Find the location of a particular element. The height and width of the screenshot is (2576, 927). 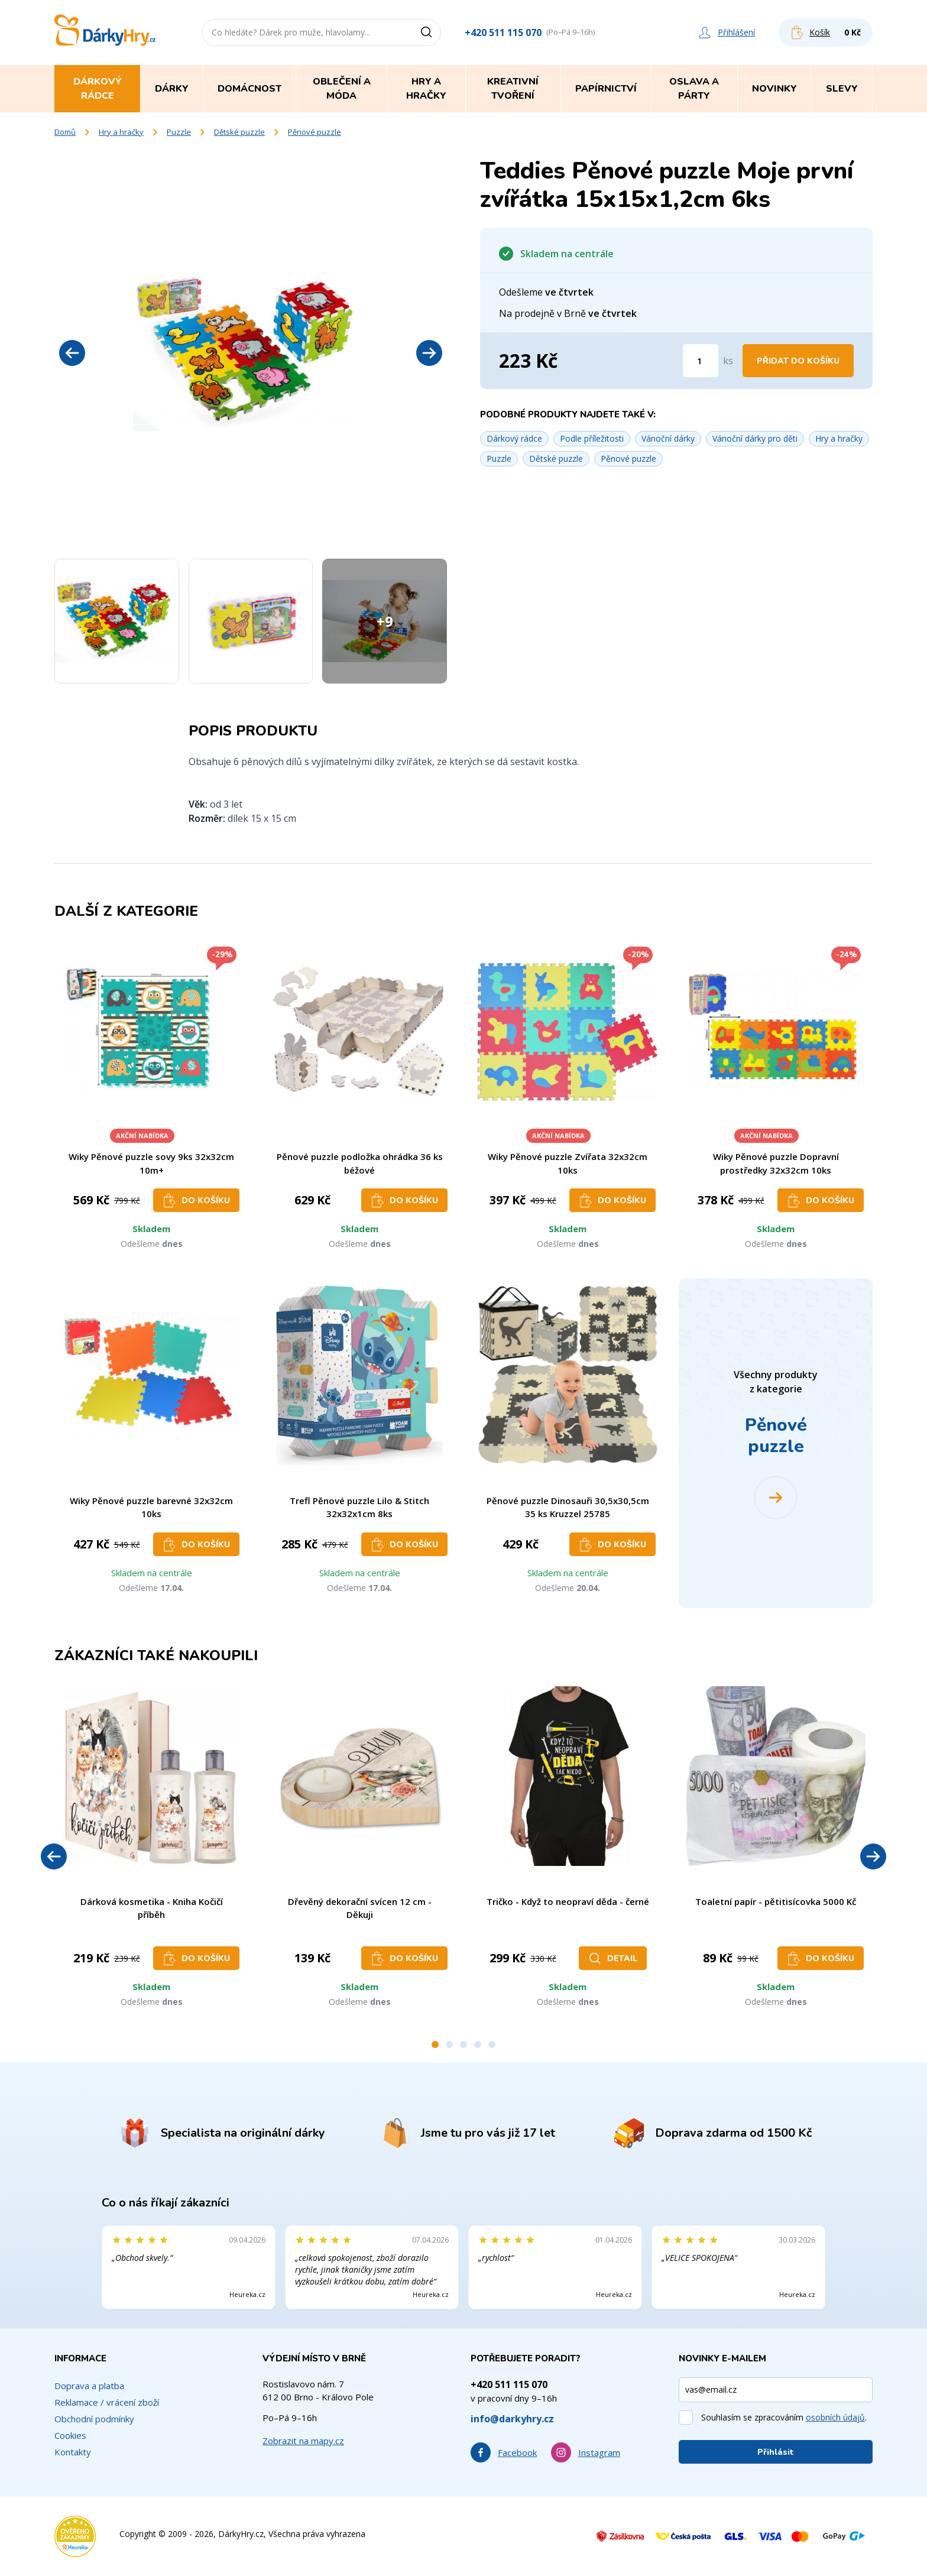

osobních údajů is located at coordinates (835, 2417).